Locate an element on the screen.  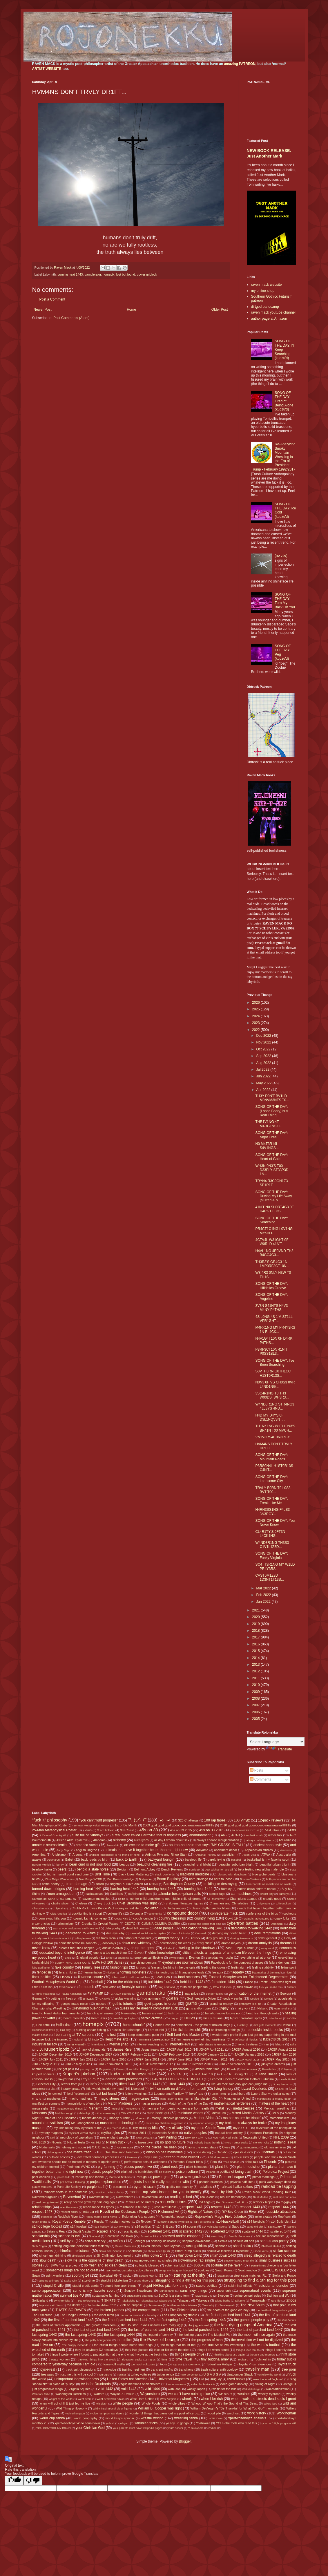
funk freakiness is located at coordinates (46, 1993).